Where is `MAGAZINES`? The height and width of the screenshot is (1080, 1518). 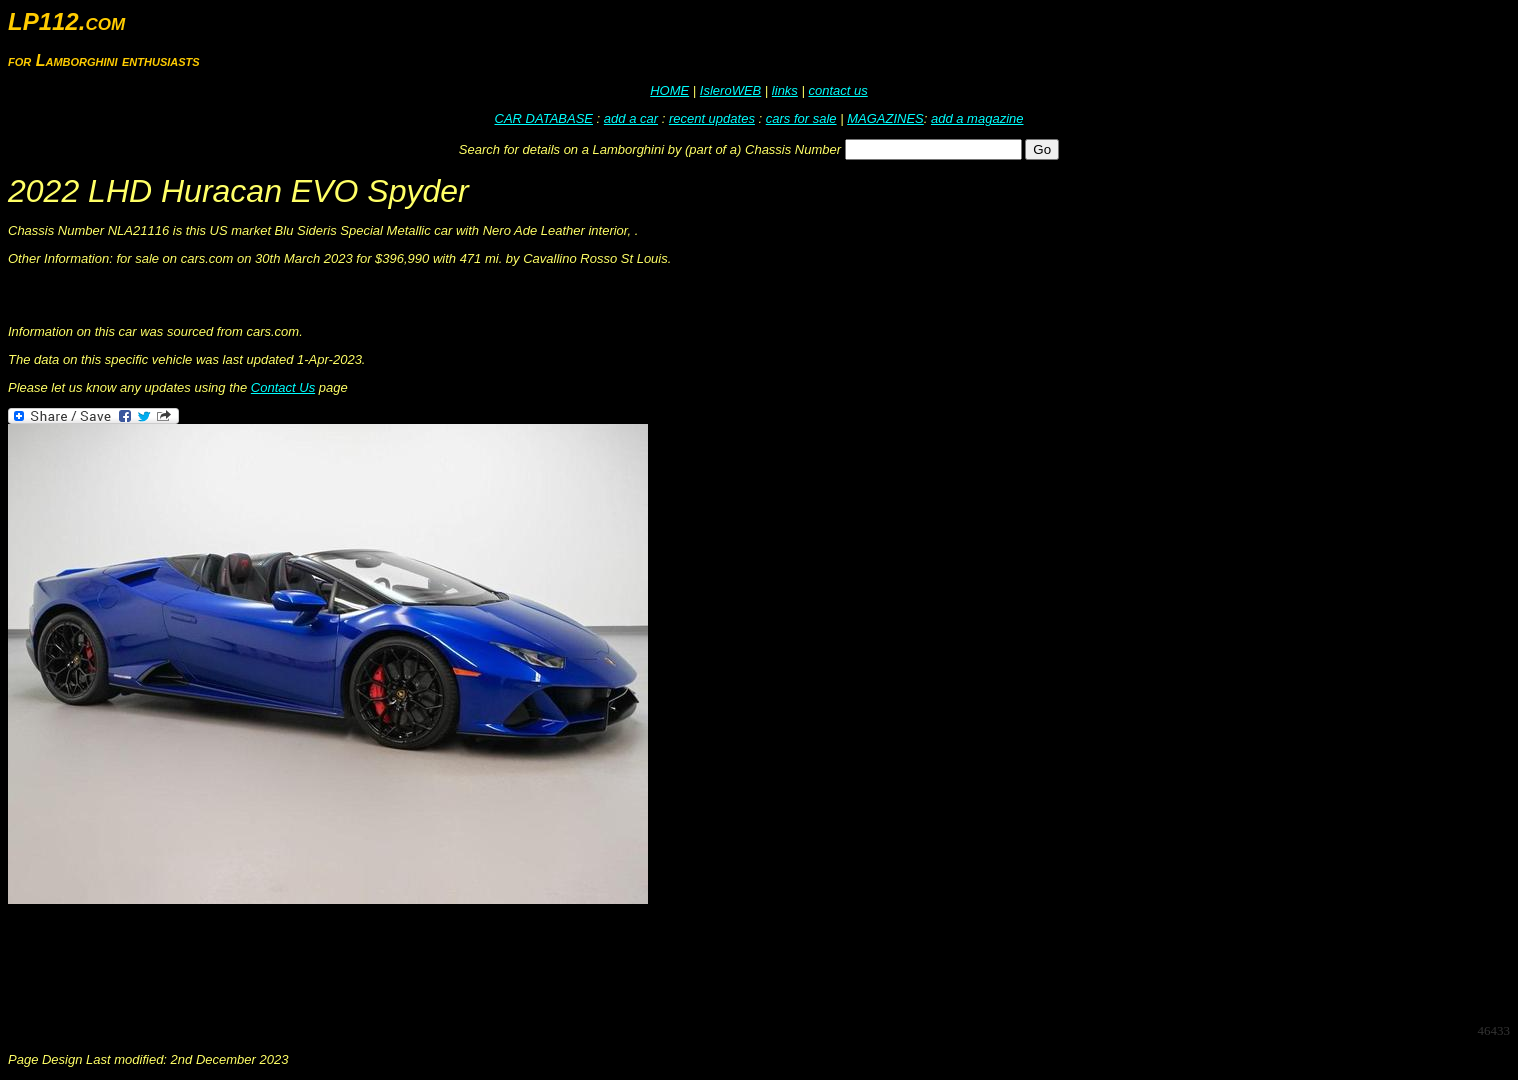 MAGAZINES is located at coordinates (885, 118).